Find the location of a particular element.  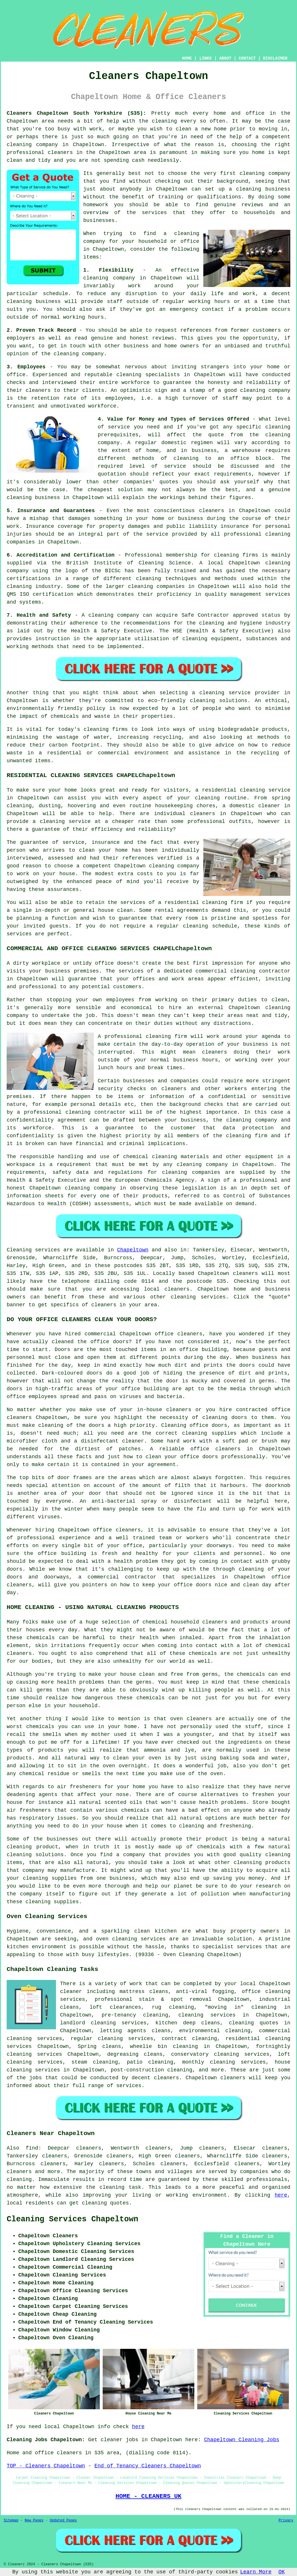

Cleaning Services Chapeltown is located at coordinates (72, 2219).